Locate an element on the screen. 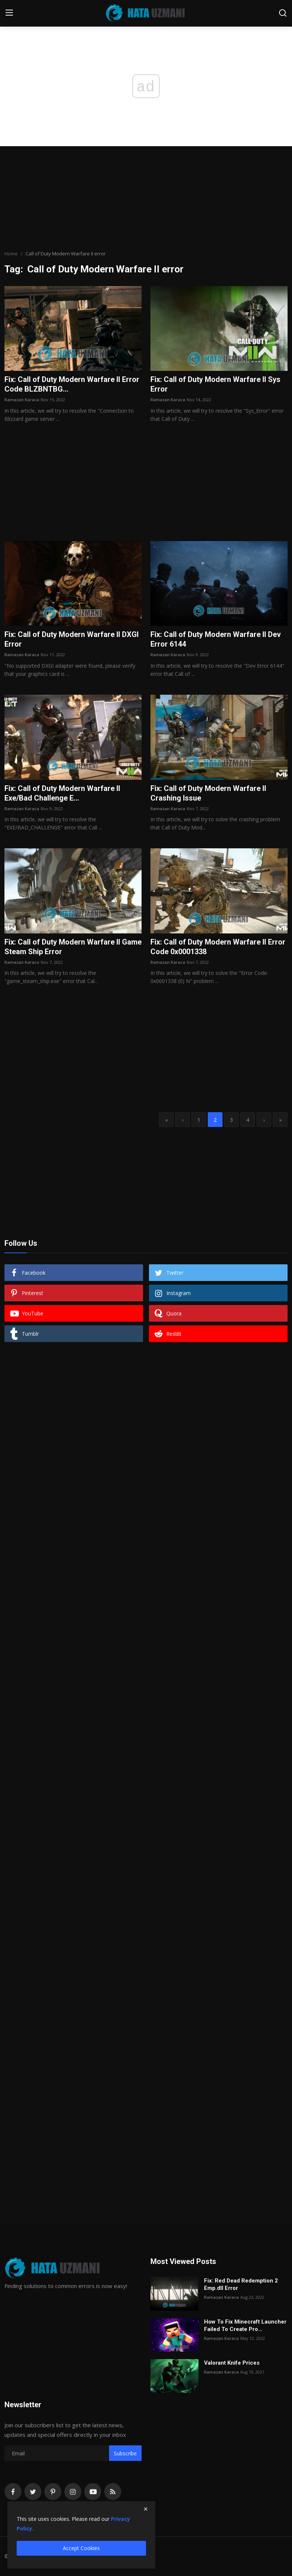  [rss] is located at coordinates (112, 2491).